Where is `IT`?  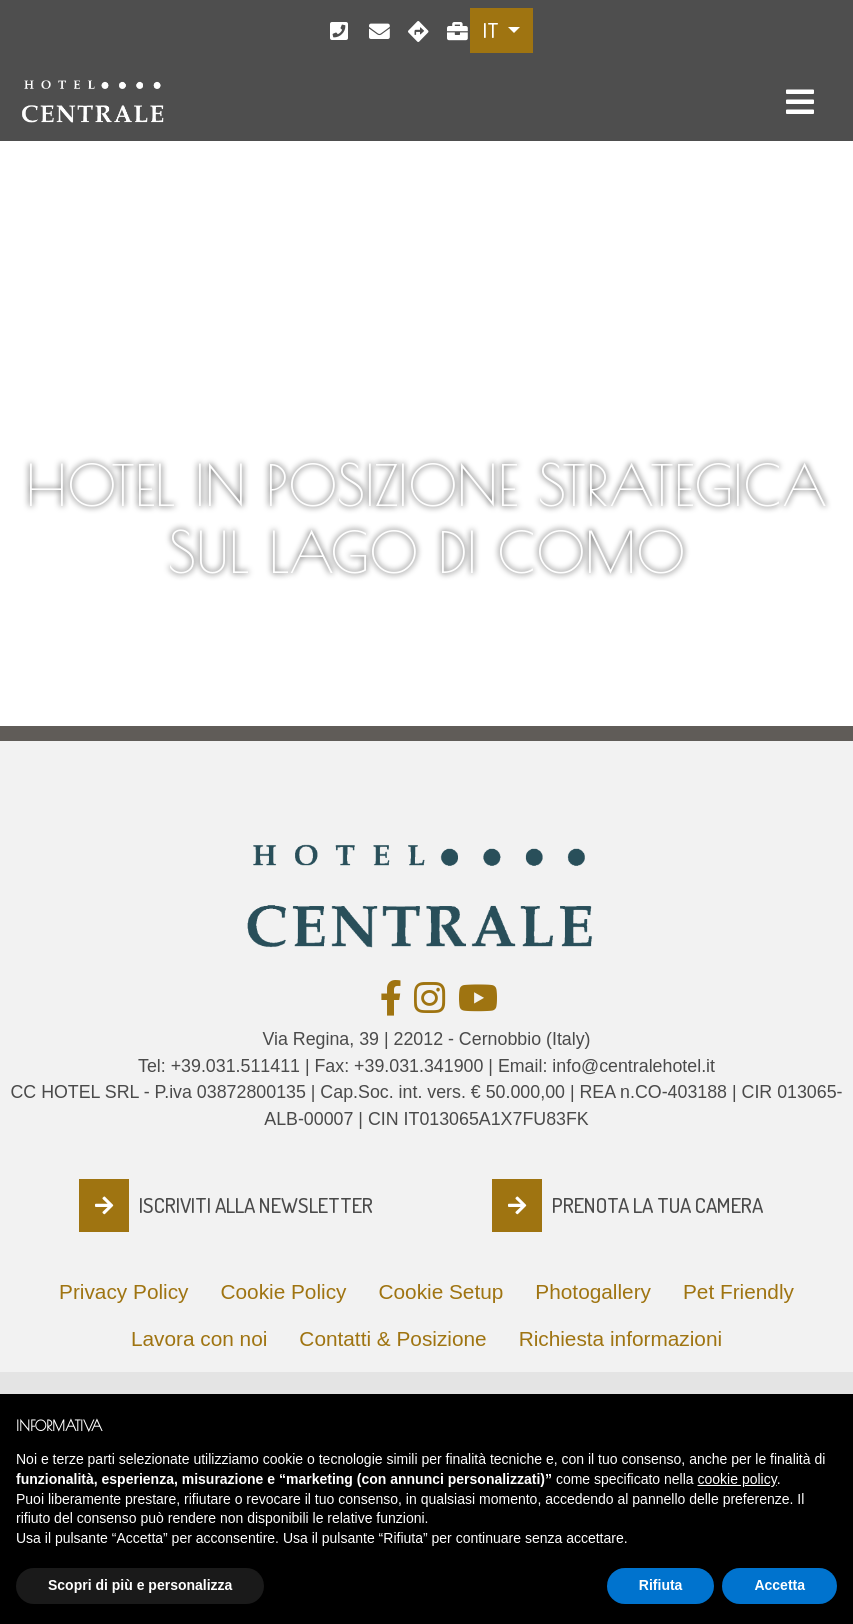
IT is located at coordinates (493, 30).